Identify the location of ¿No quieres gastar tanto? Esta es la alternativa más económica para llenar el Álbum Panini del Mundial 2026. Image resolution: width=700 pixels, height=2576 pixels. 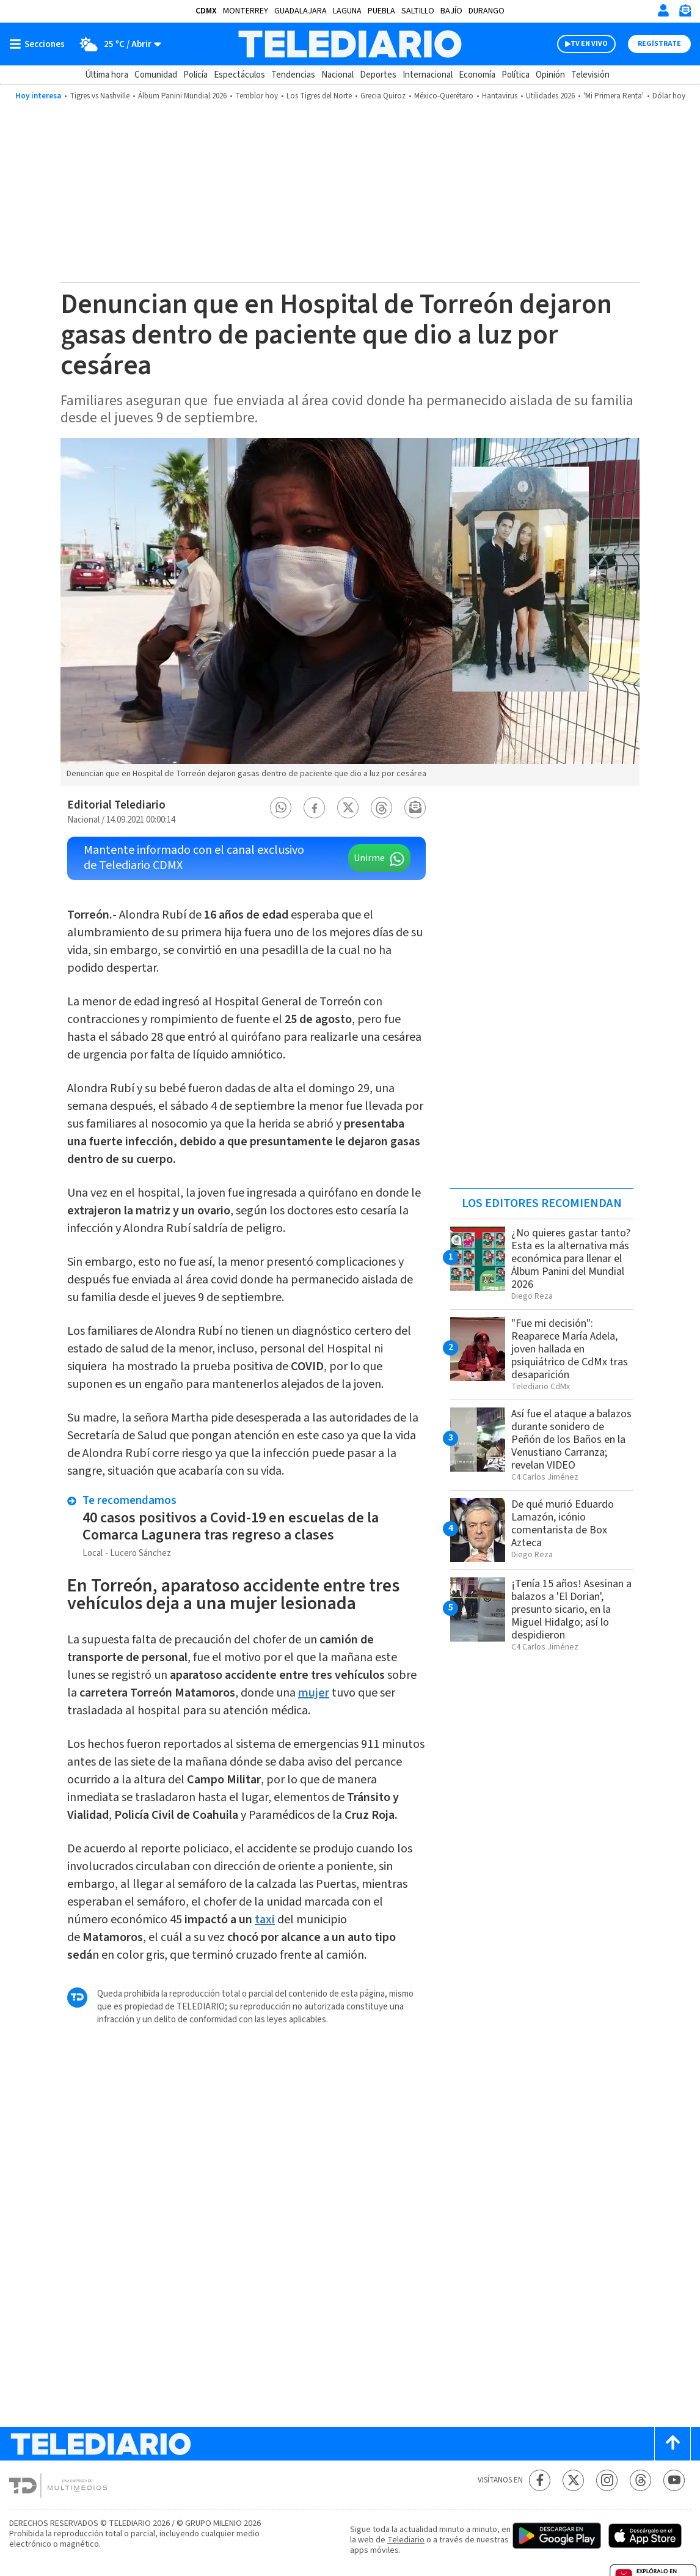
(570, 1258).